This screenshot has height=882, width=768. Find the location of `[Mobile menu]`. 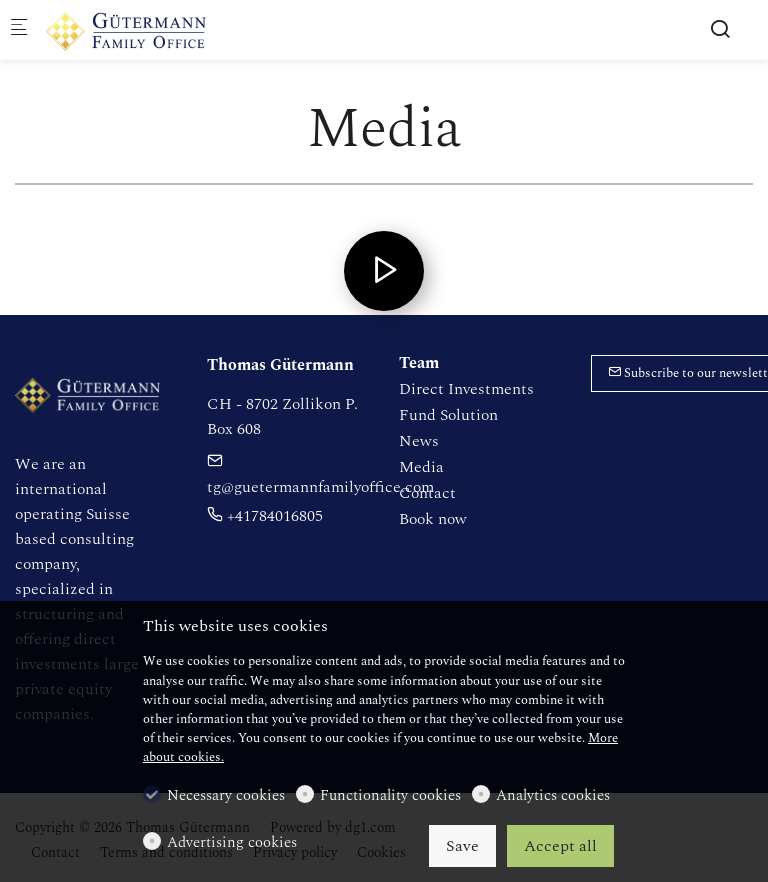

[Mobile menu] is located at coordinates (19, 30).